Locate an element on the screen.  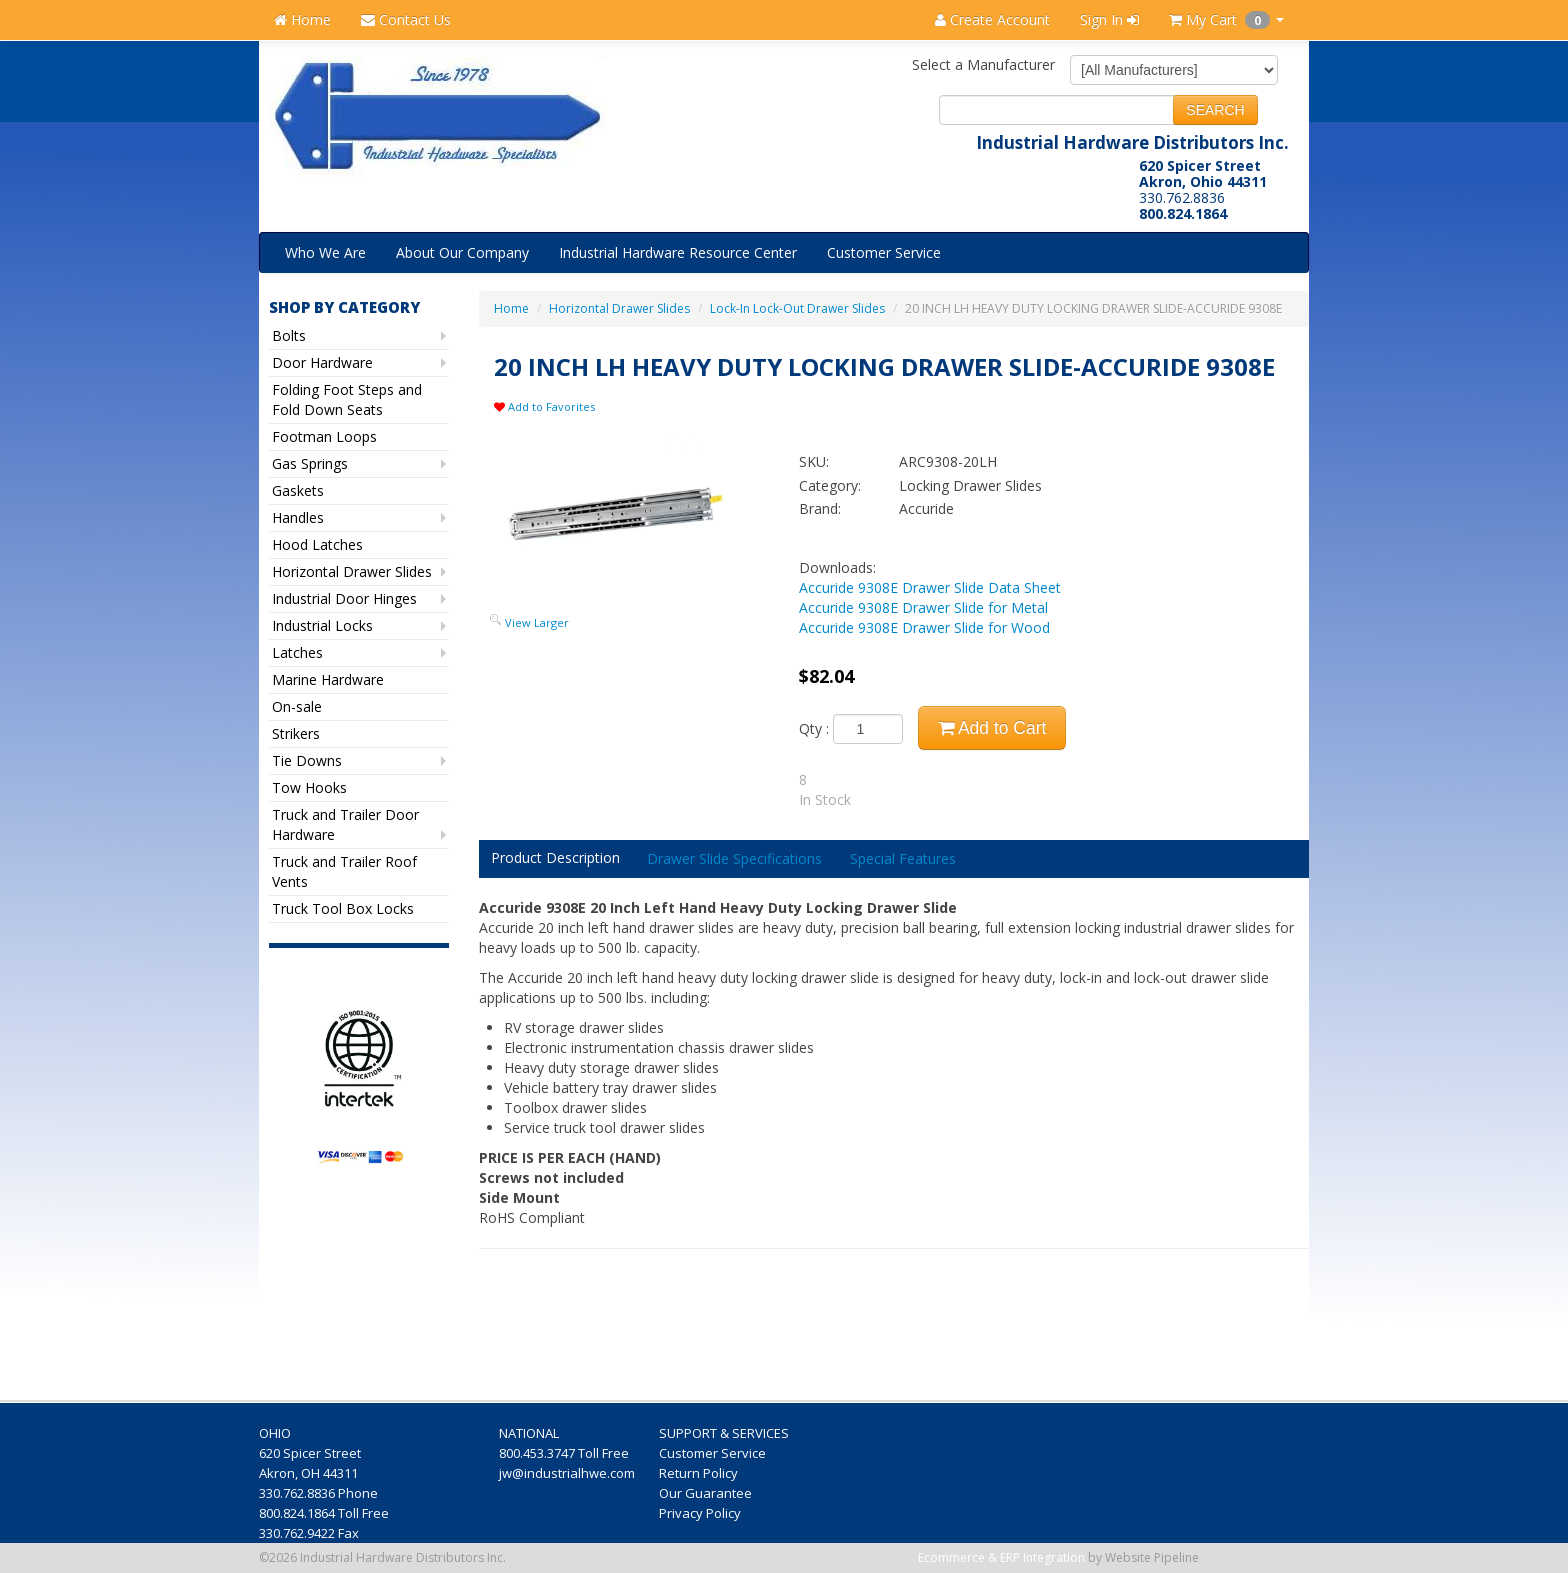
Accuride 9308E Drawer Slide for Metal is located at coordinates (923, 607).